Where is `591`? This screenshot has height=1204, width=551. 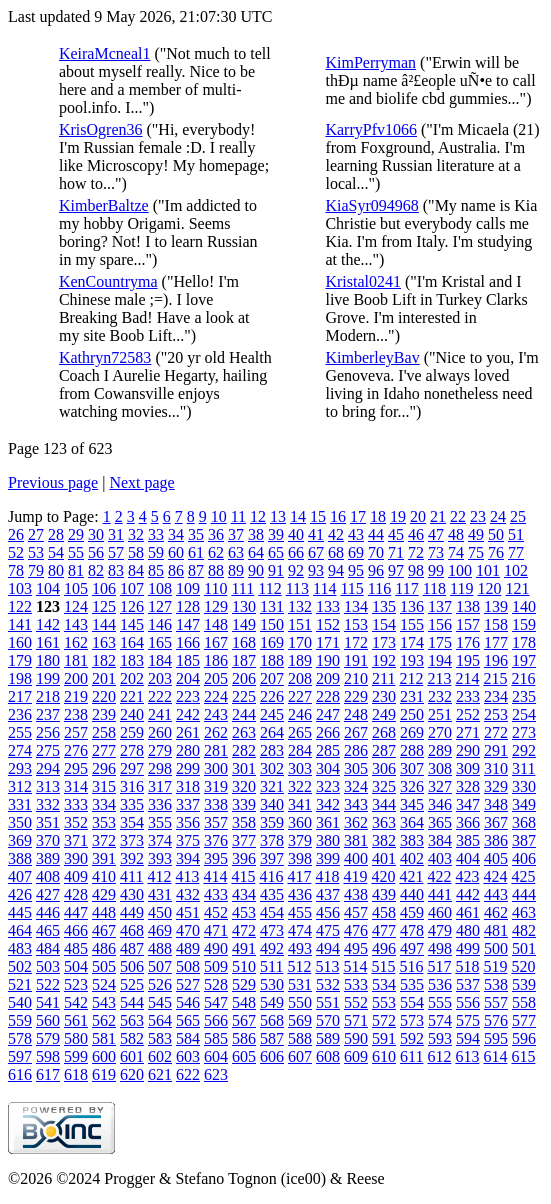 591 is located at coordinates (384, 1038).